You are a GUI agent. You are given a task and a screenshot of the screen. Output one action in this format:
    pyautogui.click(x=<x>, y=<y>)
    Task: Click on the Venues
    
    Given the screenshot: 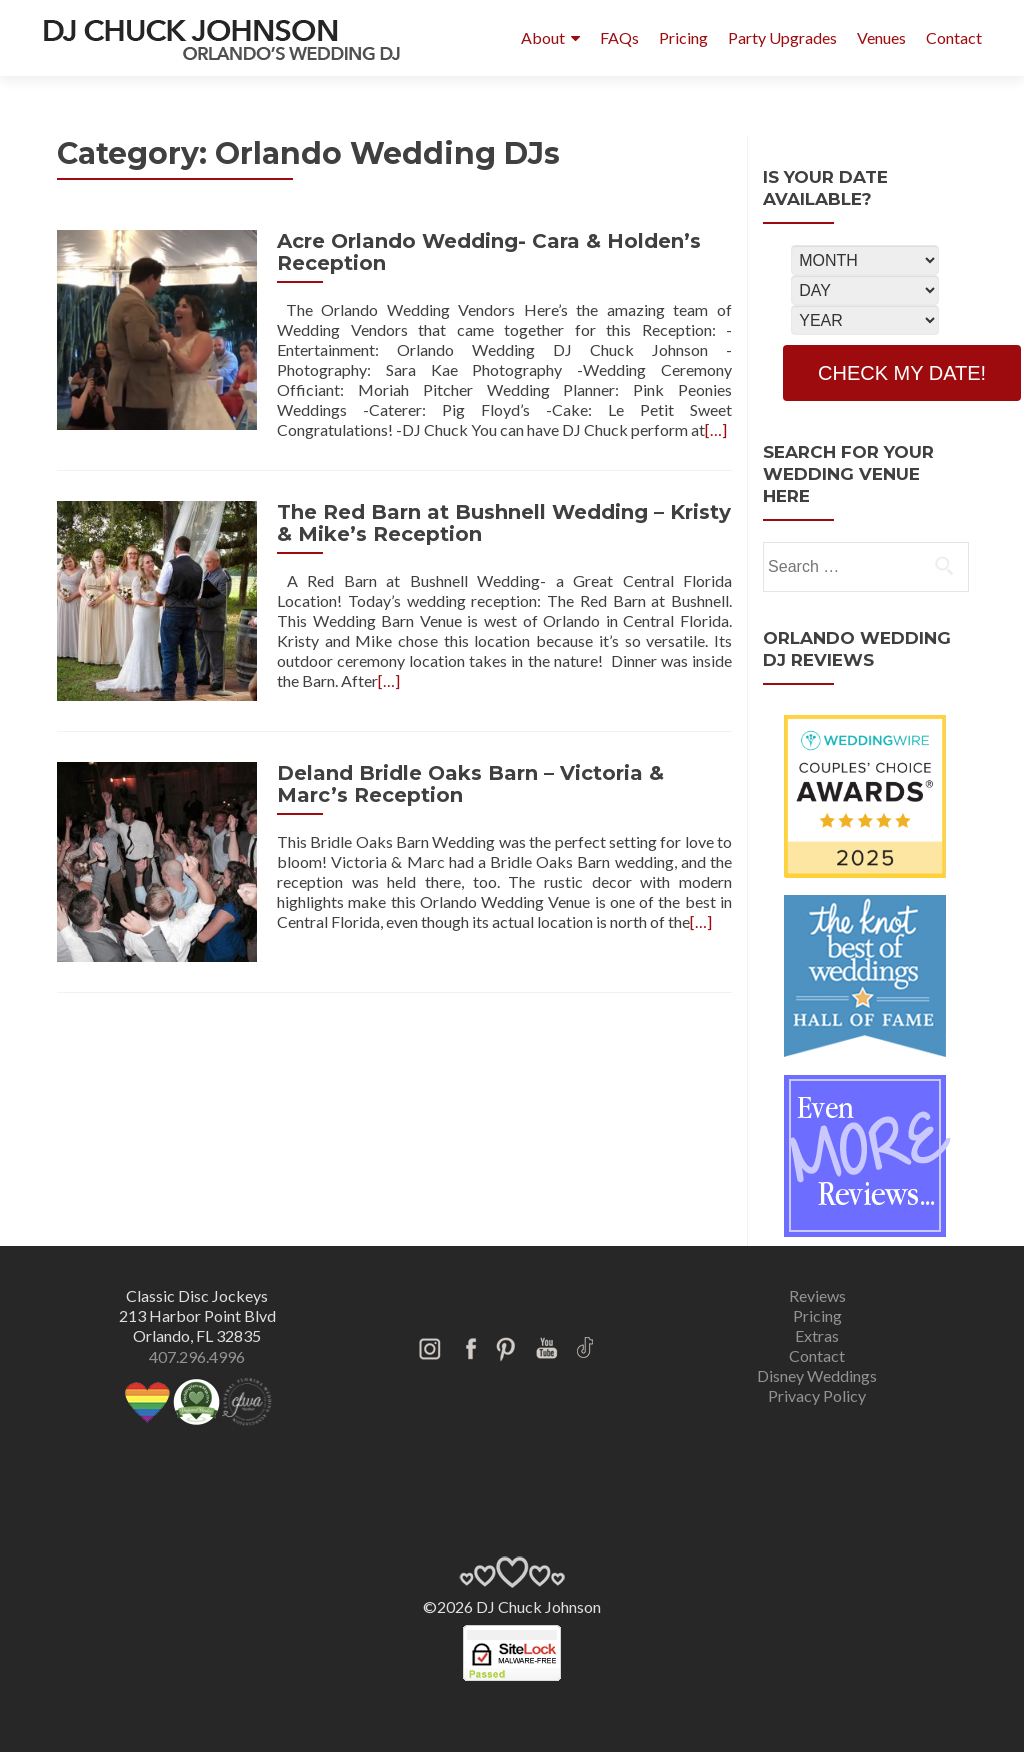 What is the action you would take?
    pyautogui.click(x=881, y=37)
    